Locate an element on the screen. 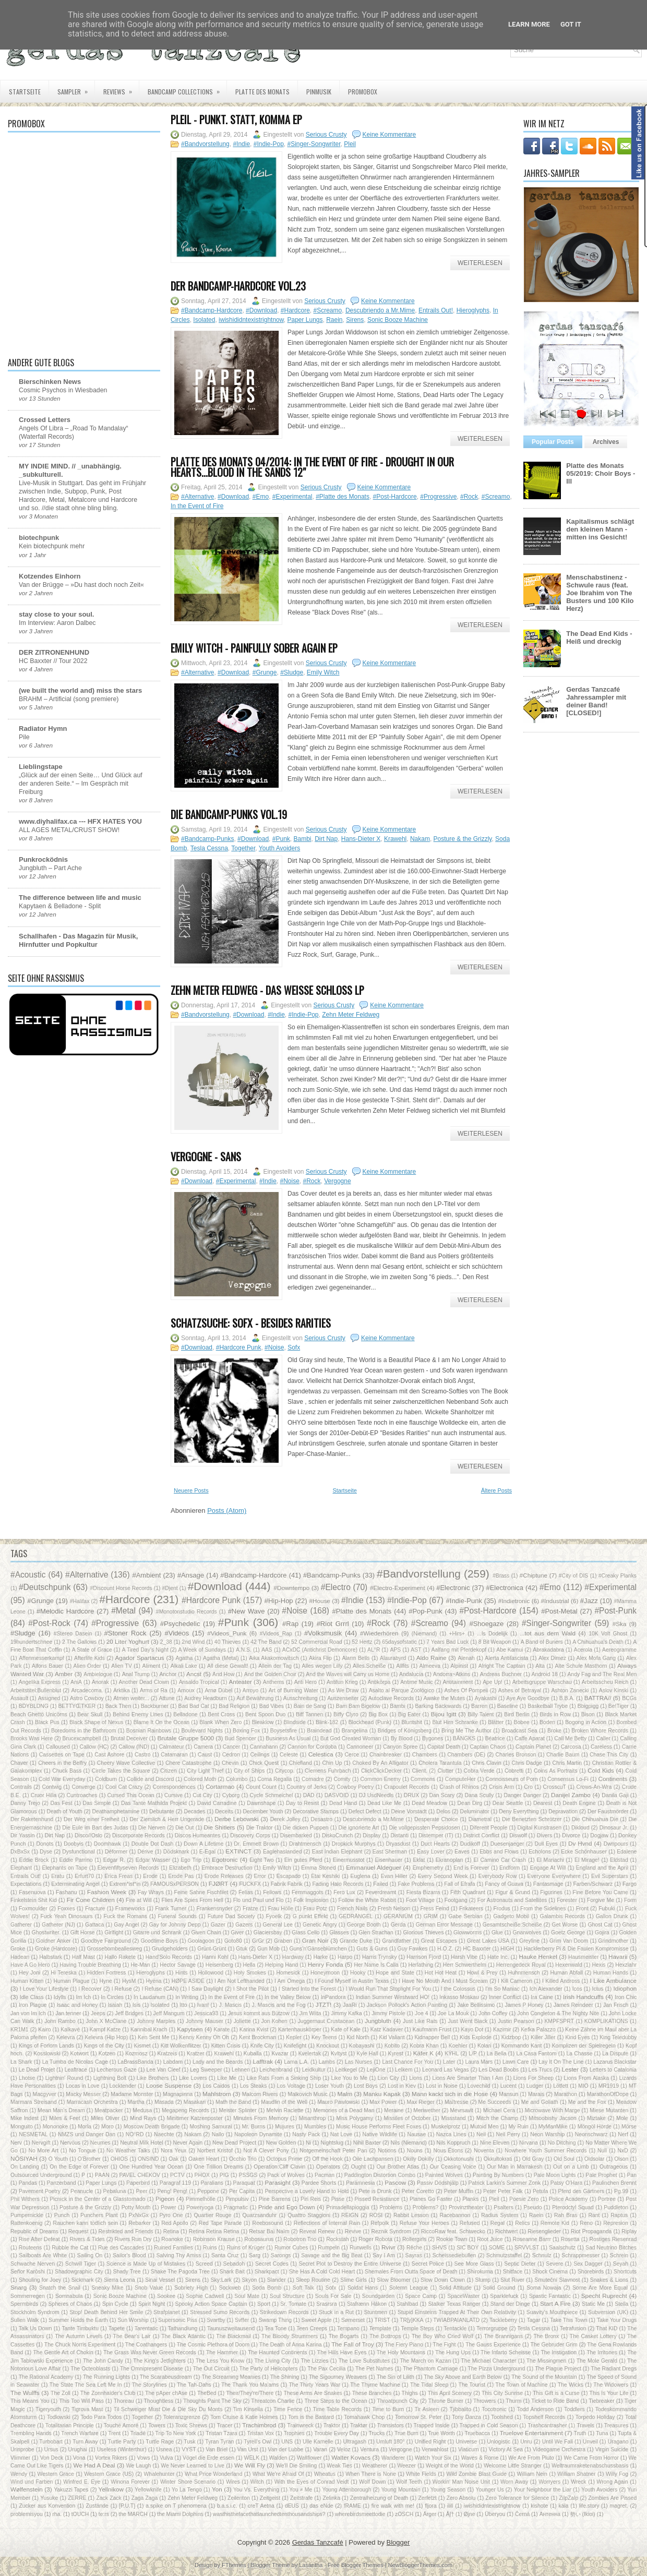 The width and height of the screenshot is (647, 2576). Kate of Kale is located at coordinates (346, 2029).